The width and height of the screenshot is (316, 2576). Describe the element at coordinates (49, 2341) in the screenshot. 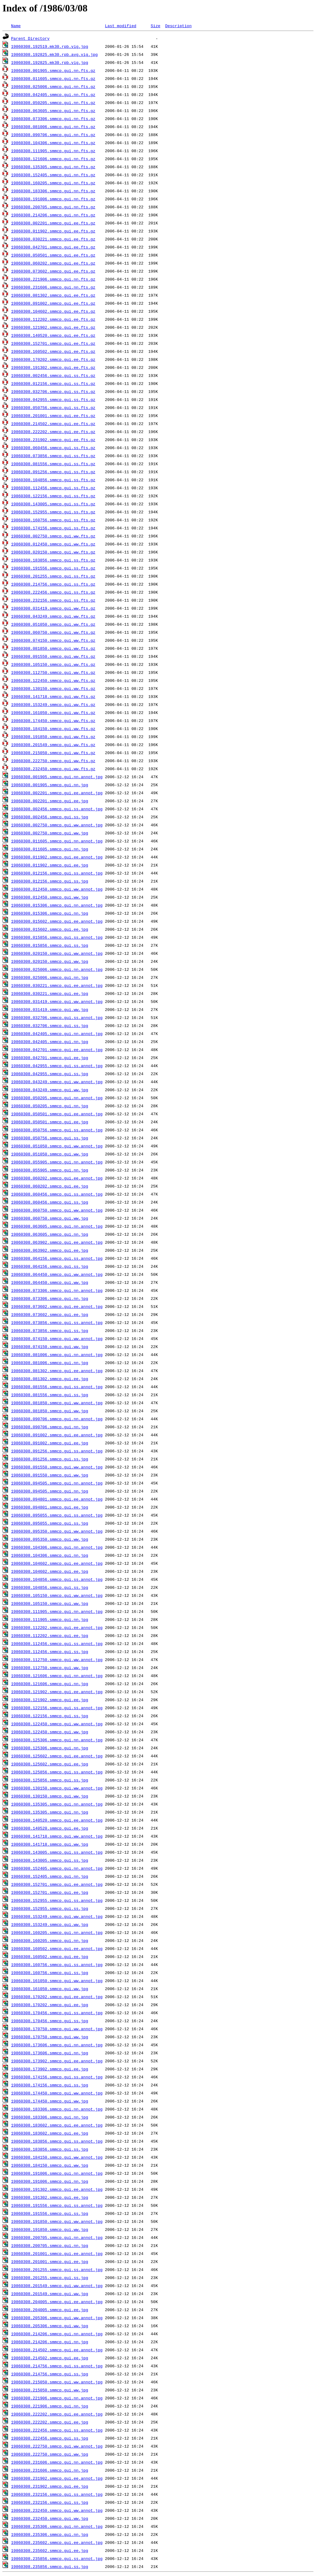

I see `19860308.214206.smmcp.gui.nn.jpg` at that location.